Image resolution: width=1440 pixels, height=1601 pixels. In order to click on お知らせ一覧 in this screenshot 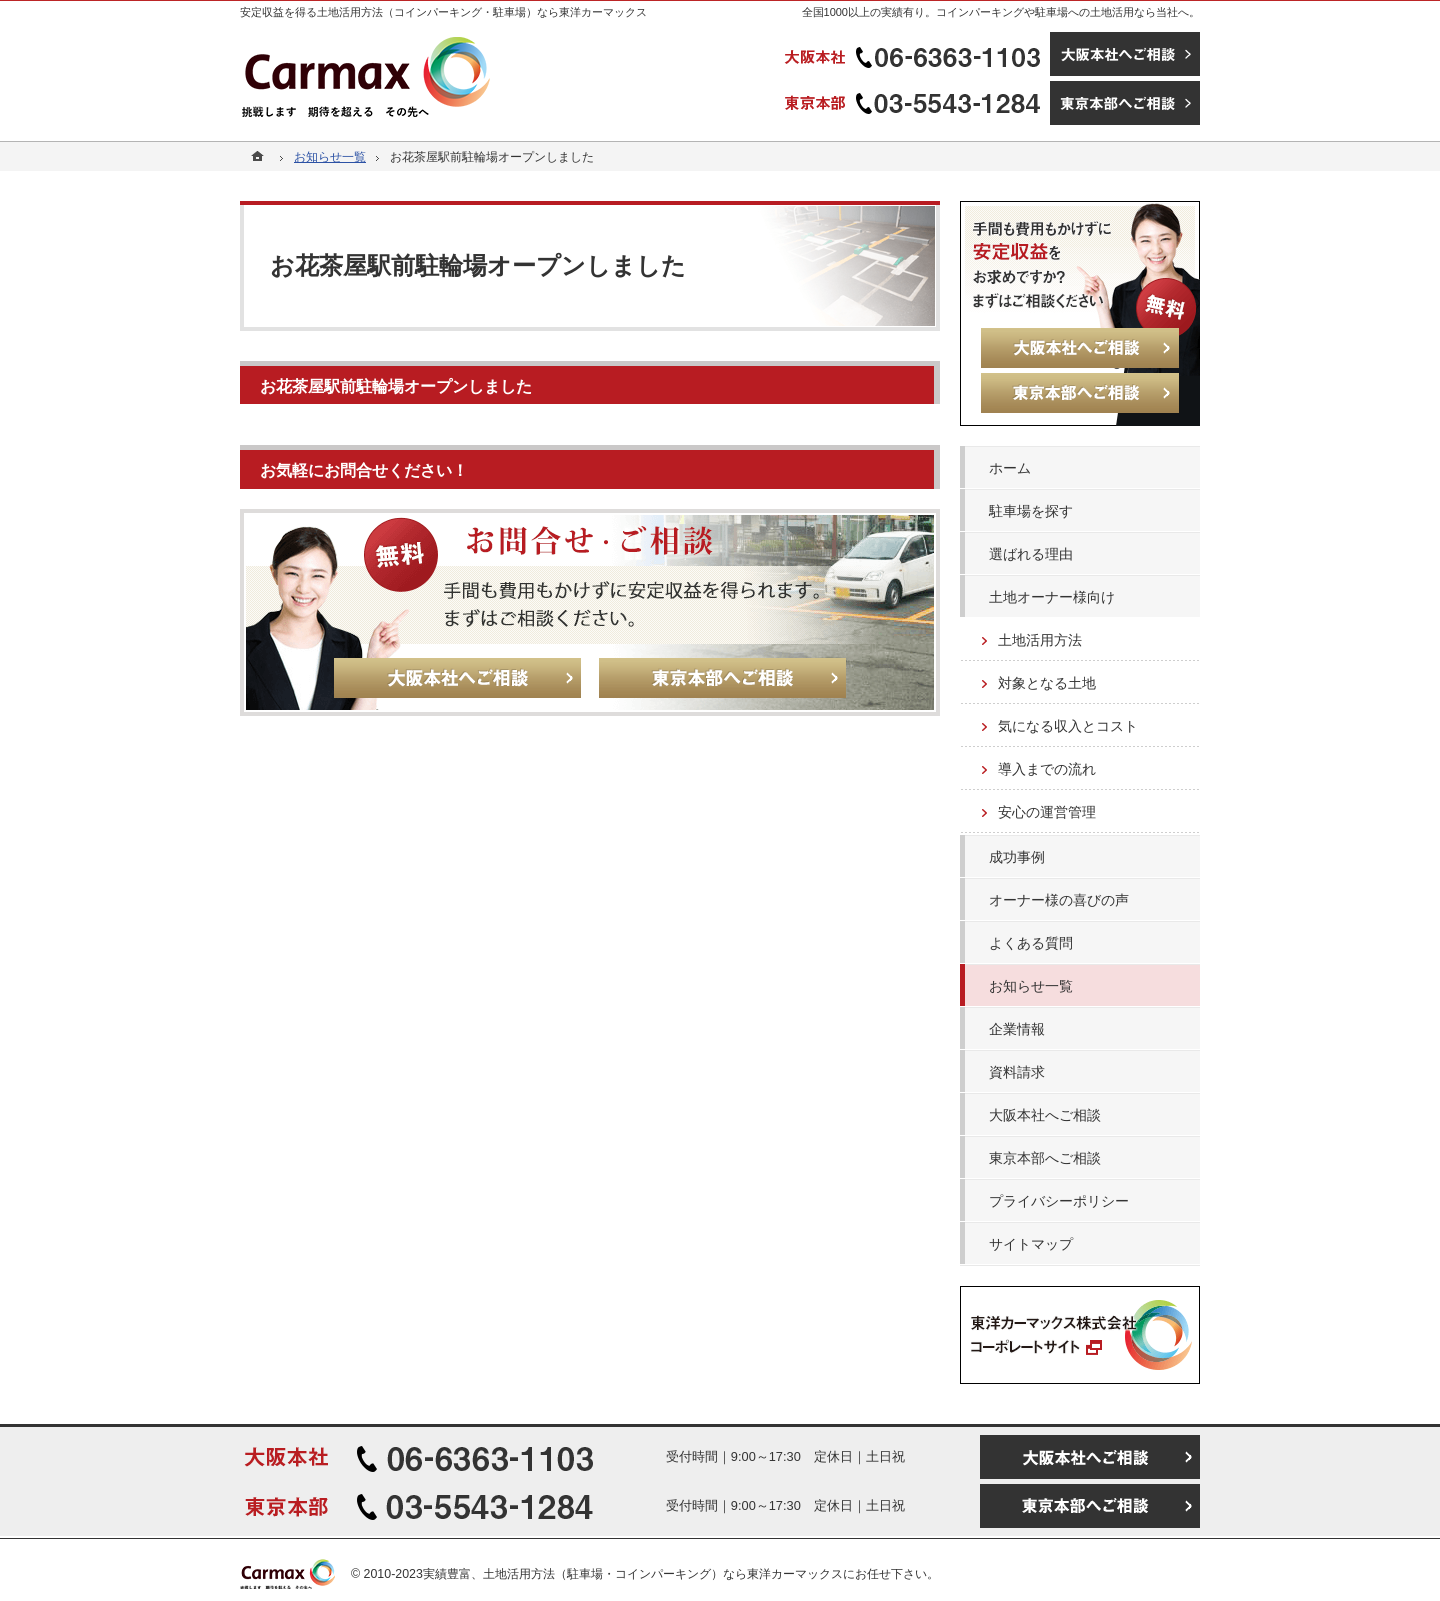, I will do `click(1031, 986)`.